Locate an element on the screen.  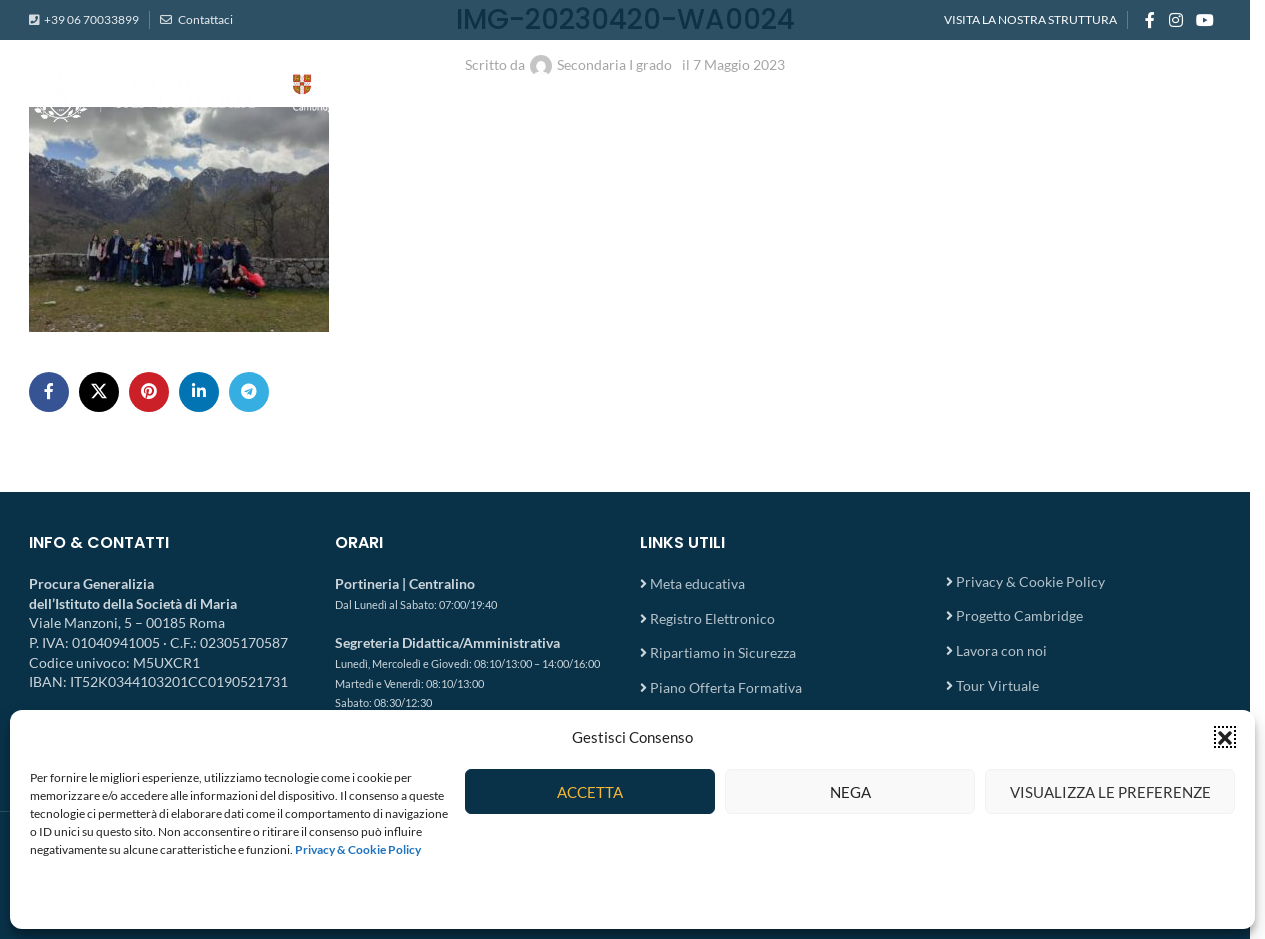
[button] is located at coordinates (1225, 737).